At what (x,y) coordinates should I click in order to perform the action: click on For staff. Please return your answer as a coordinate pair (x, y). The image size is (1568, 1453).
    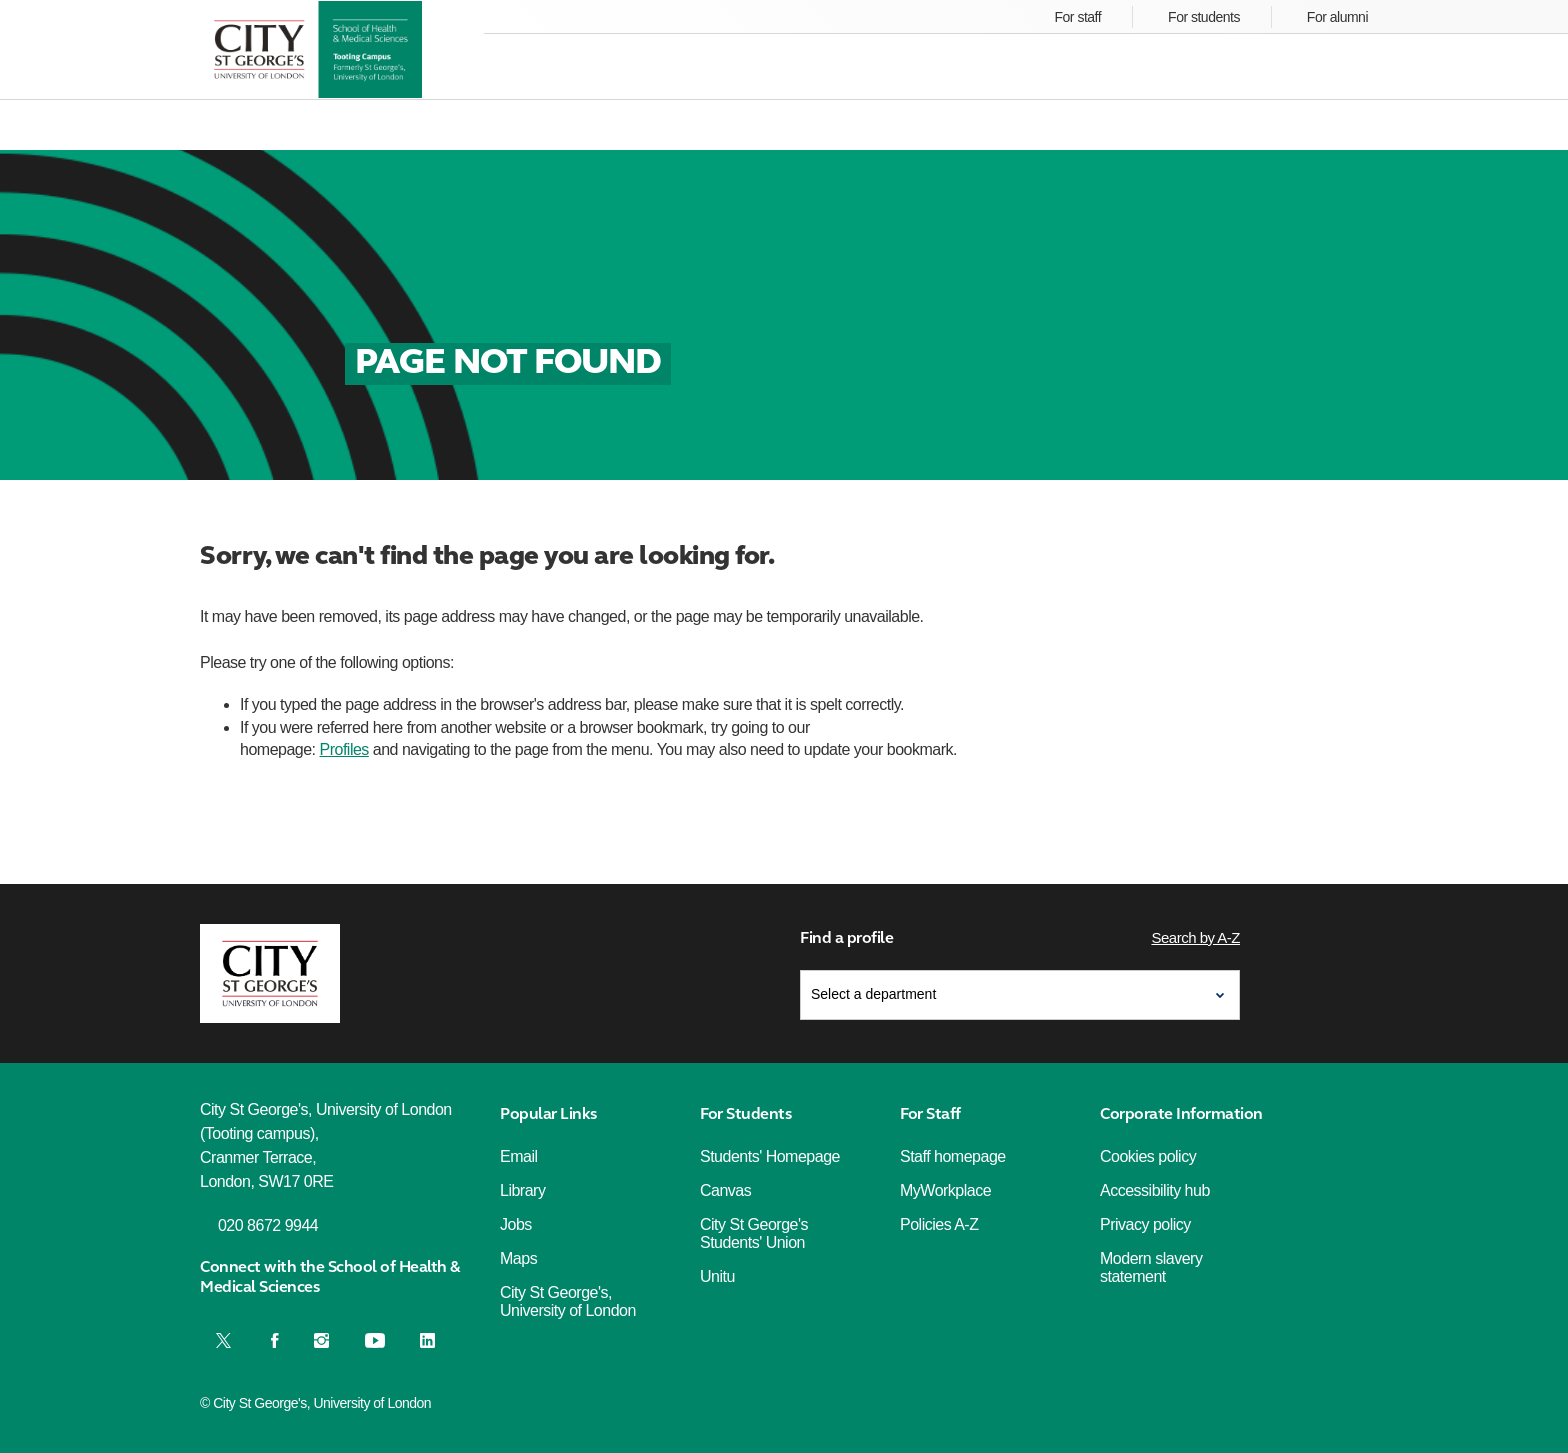
    Looking at the image, I should click on (1078, 17).